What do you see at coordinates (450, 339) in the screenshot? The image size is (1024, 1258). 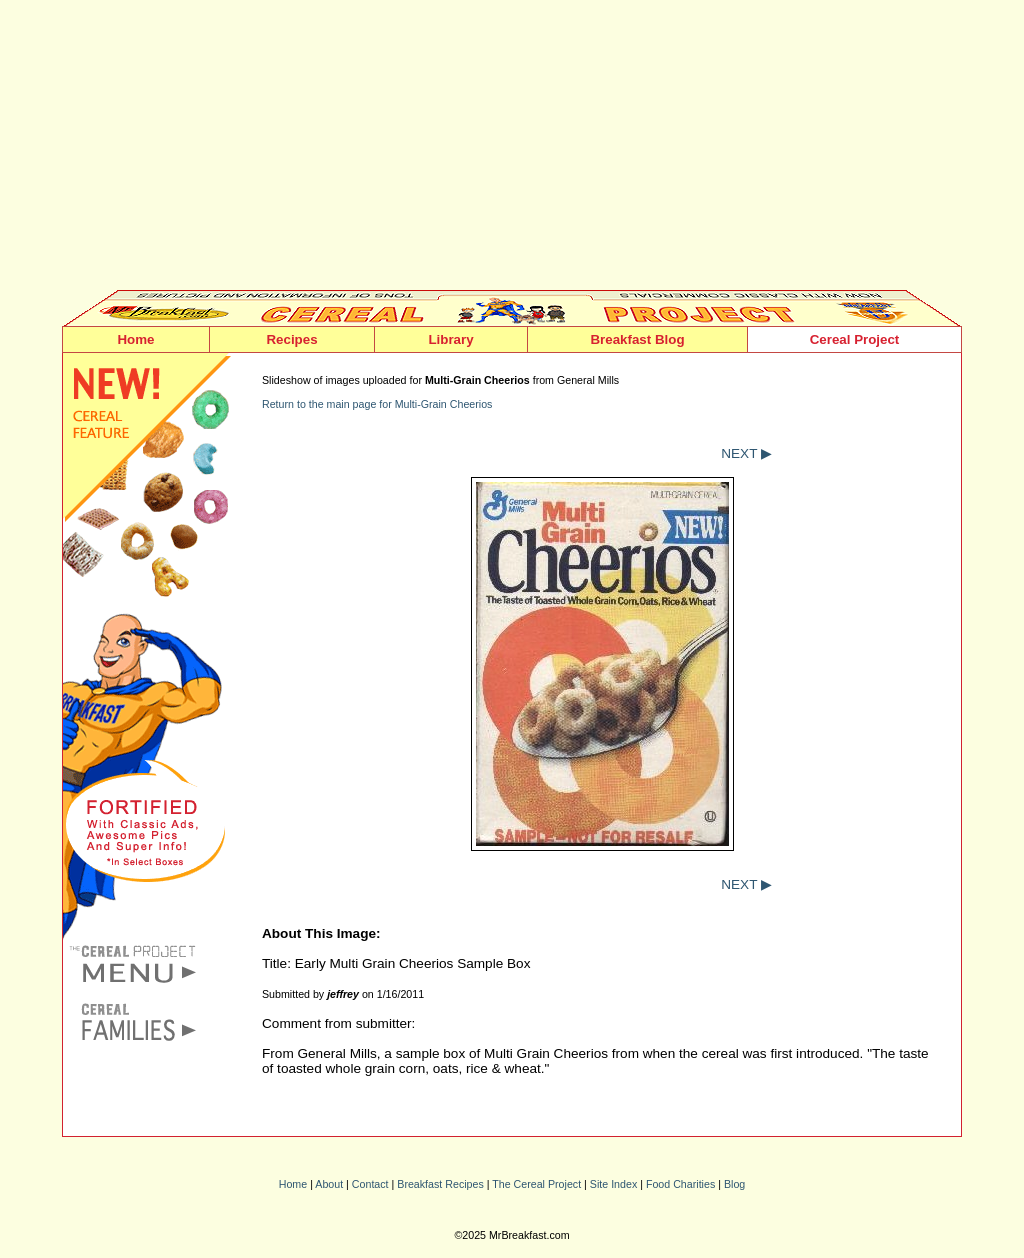 I see `Library` at bounding box center [450, 339].